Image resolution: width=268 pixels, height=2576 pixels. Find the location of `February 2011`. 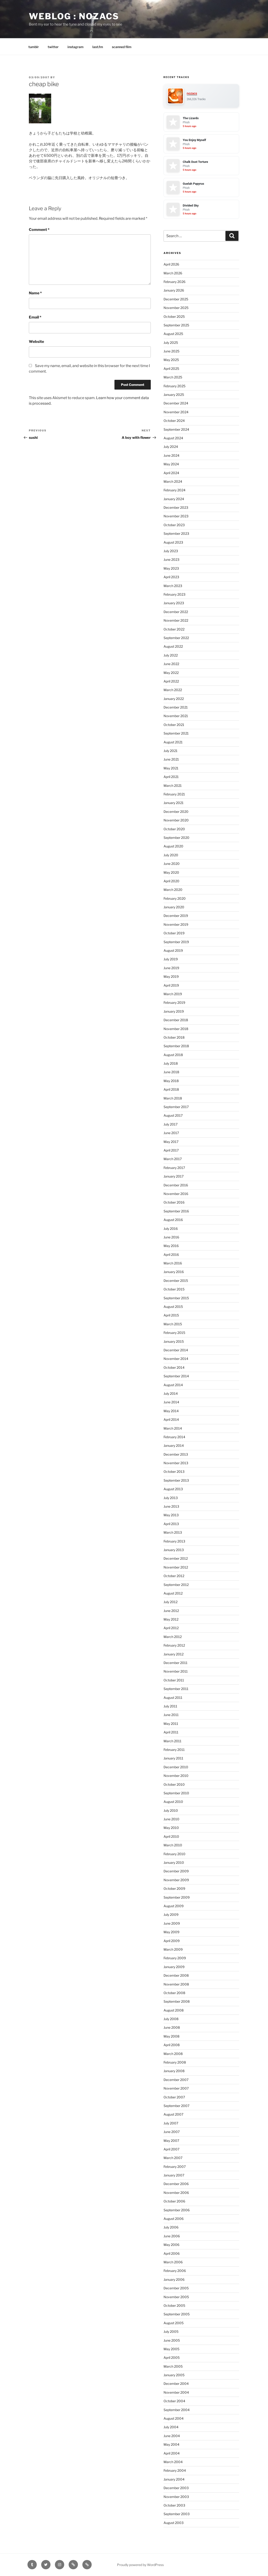

February 2011 is located at coordinates (174, 1750).